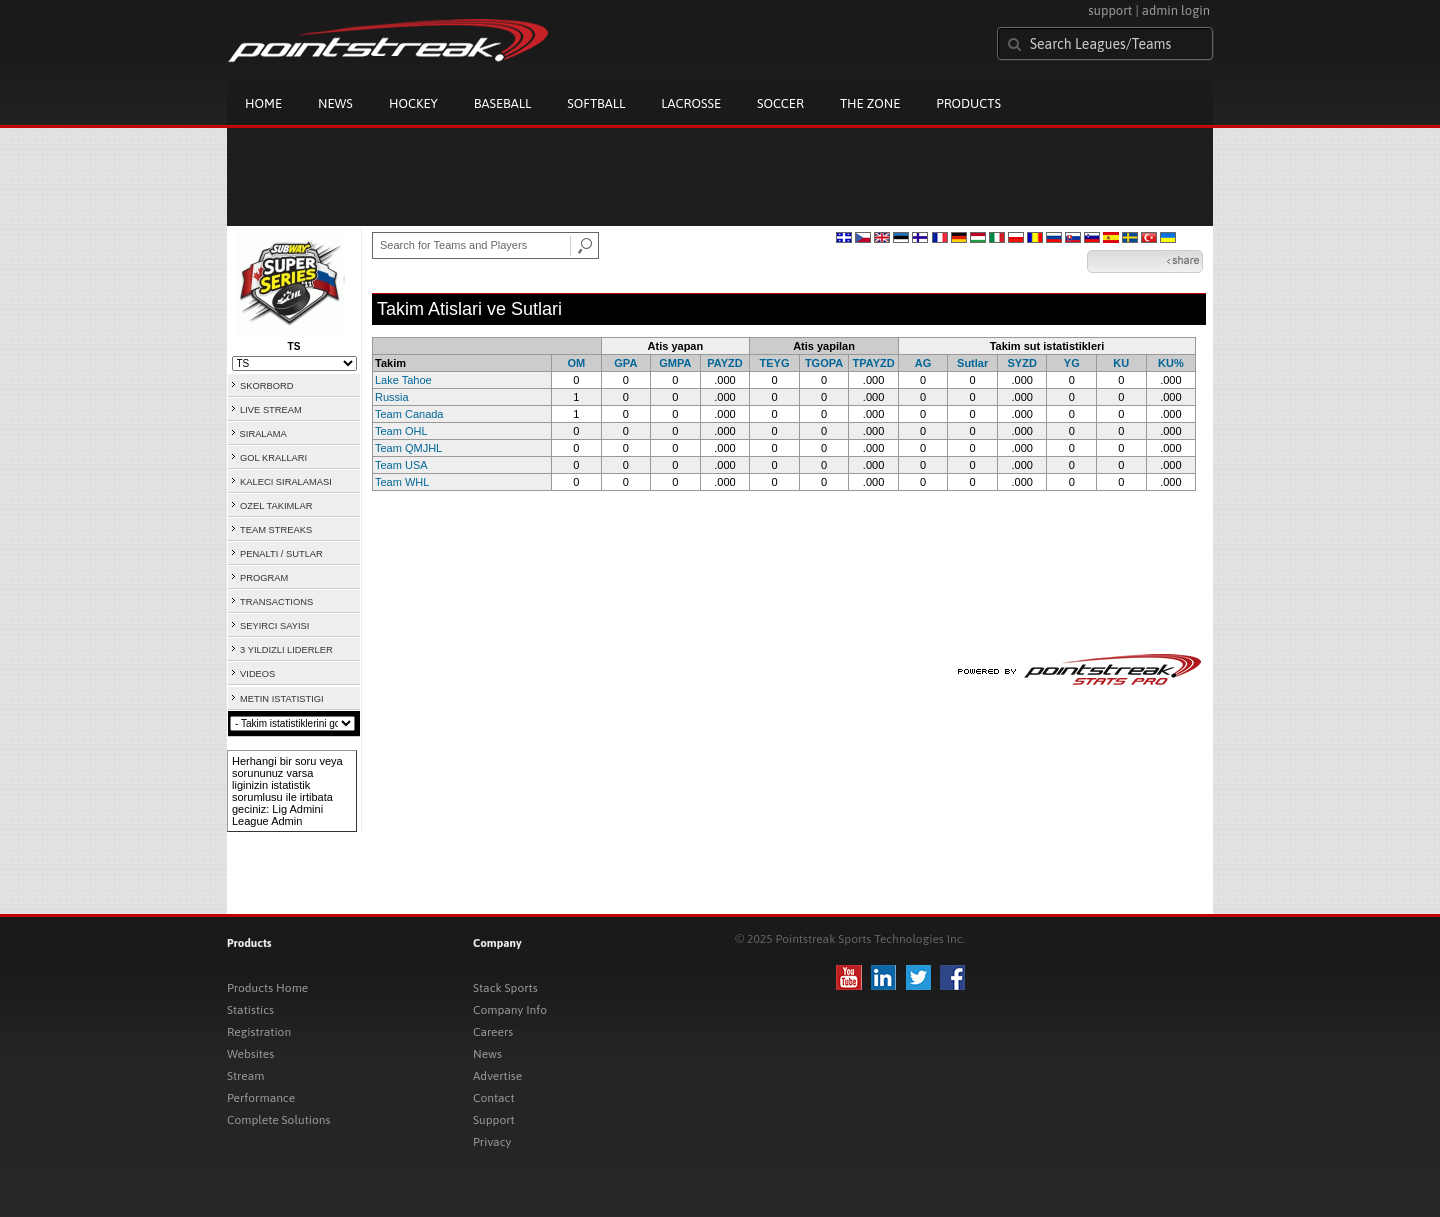 Image resolution: width=1440 pixels, height=1217 pixels. Describe the element at coordinates (274, 626) in the screenshot. I see `SEYIRCI SAYISI` at that location.